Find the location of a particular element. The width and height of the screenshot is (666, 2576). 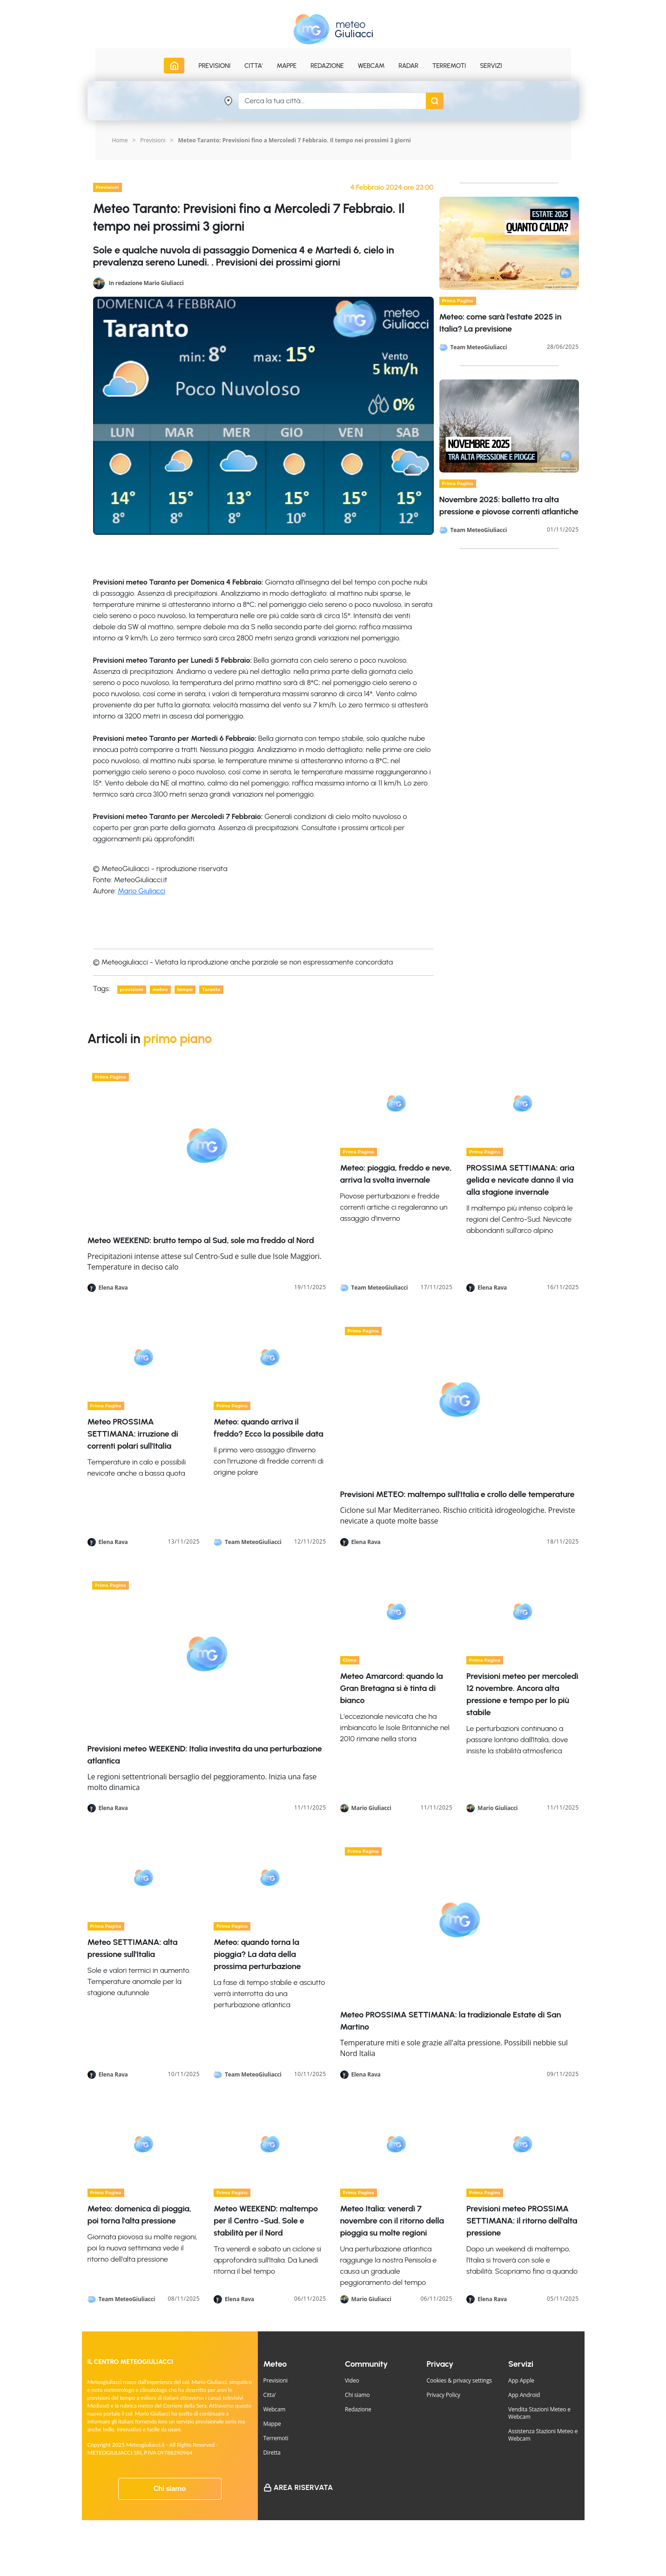

Meteo: pioggia, freddo e neve, arriva la svolta invernale is located at coordinates (396, 1174).